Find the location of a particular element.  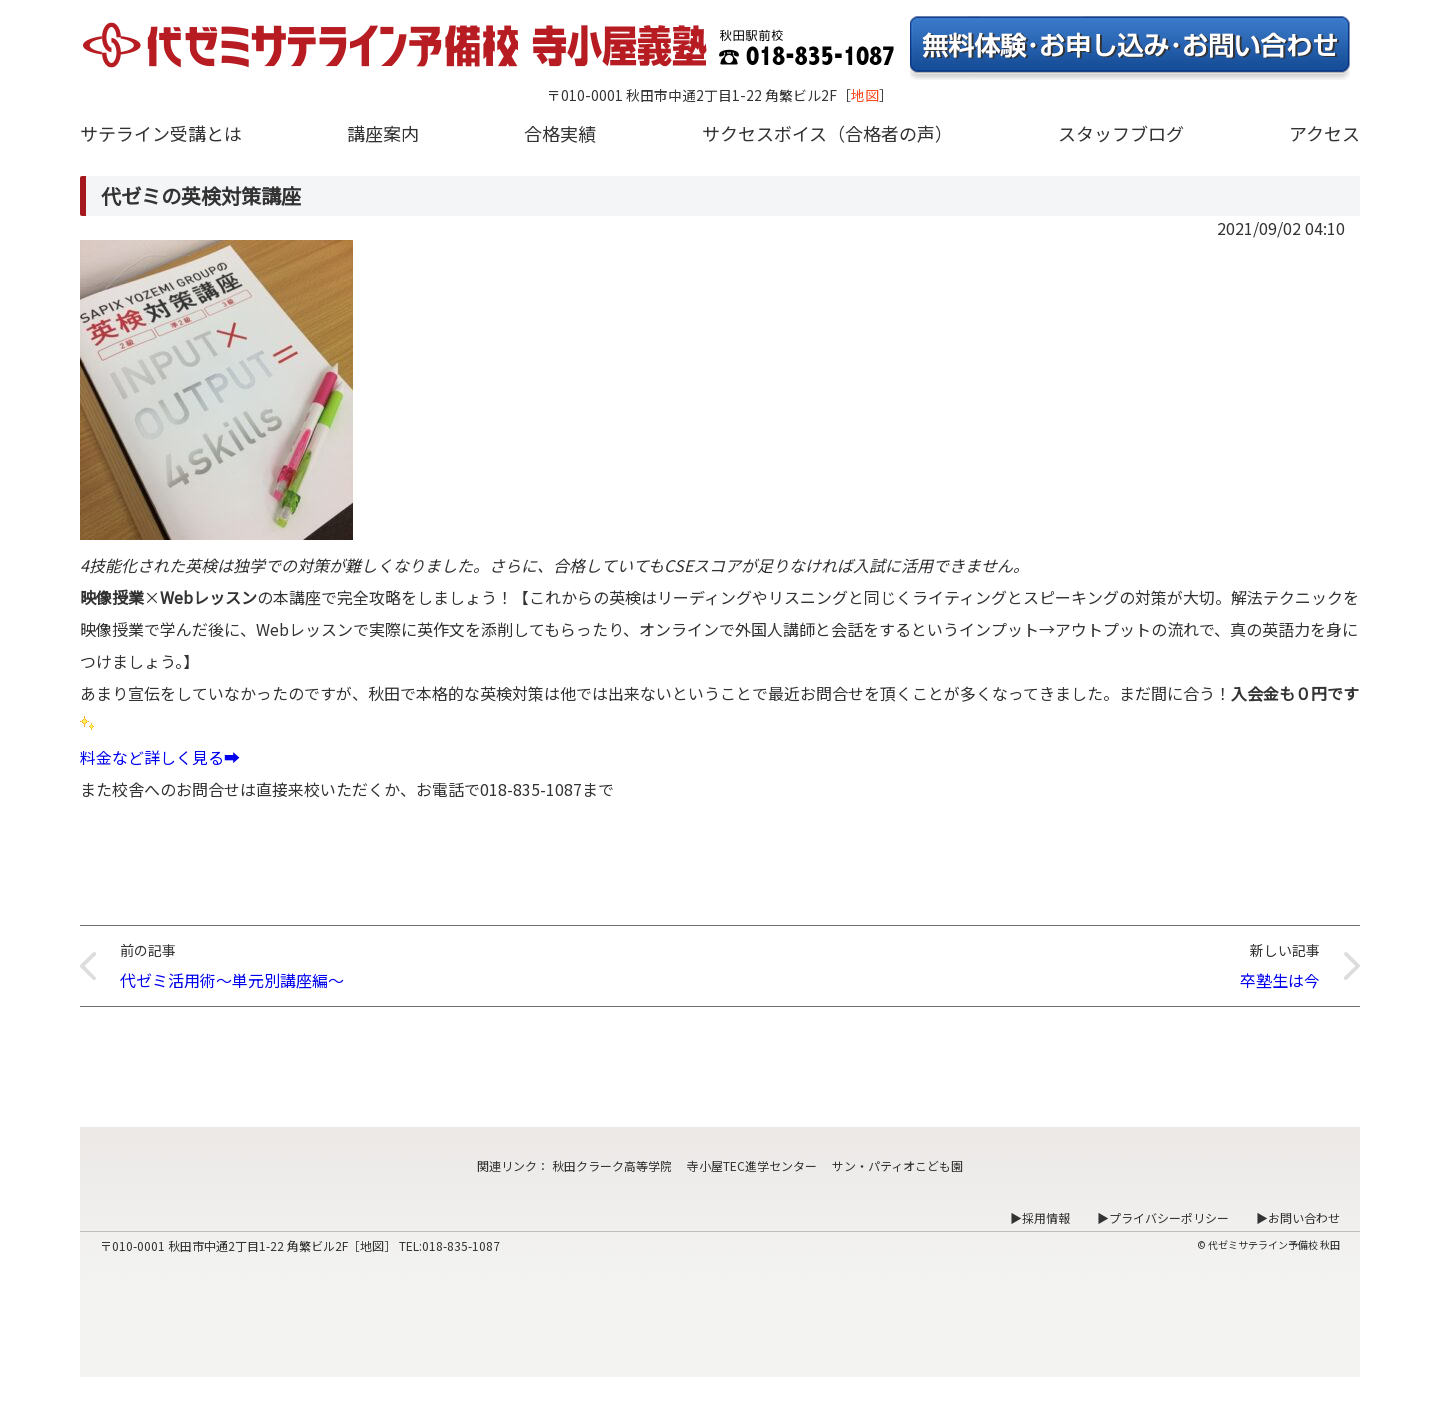

スタッフブログ is located at coordinates (1121, 133).